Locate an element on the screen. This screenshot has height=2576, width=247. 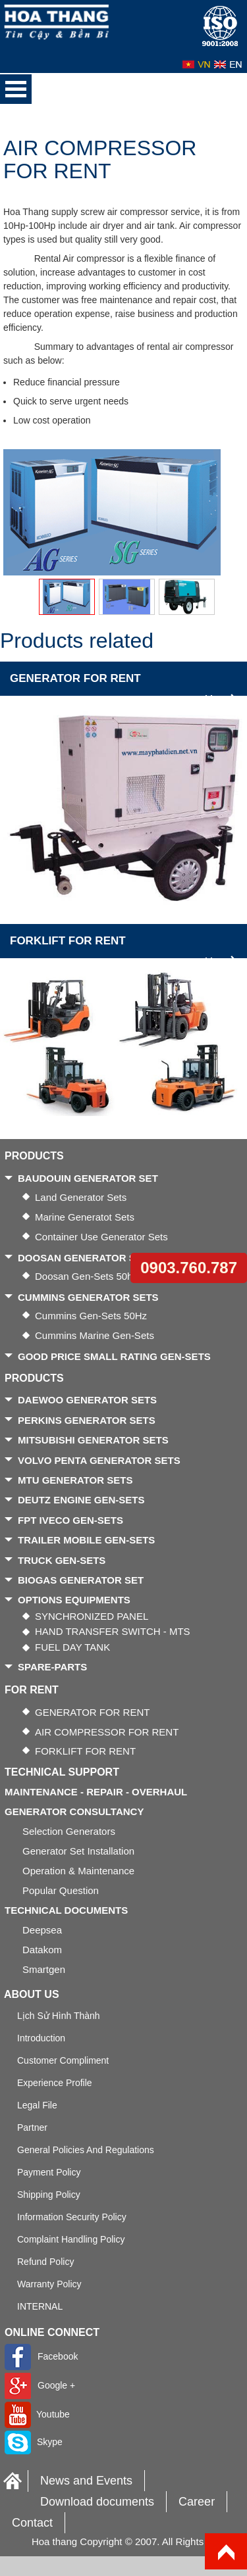
INTERNAL is located at coordinates (40, 2306).